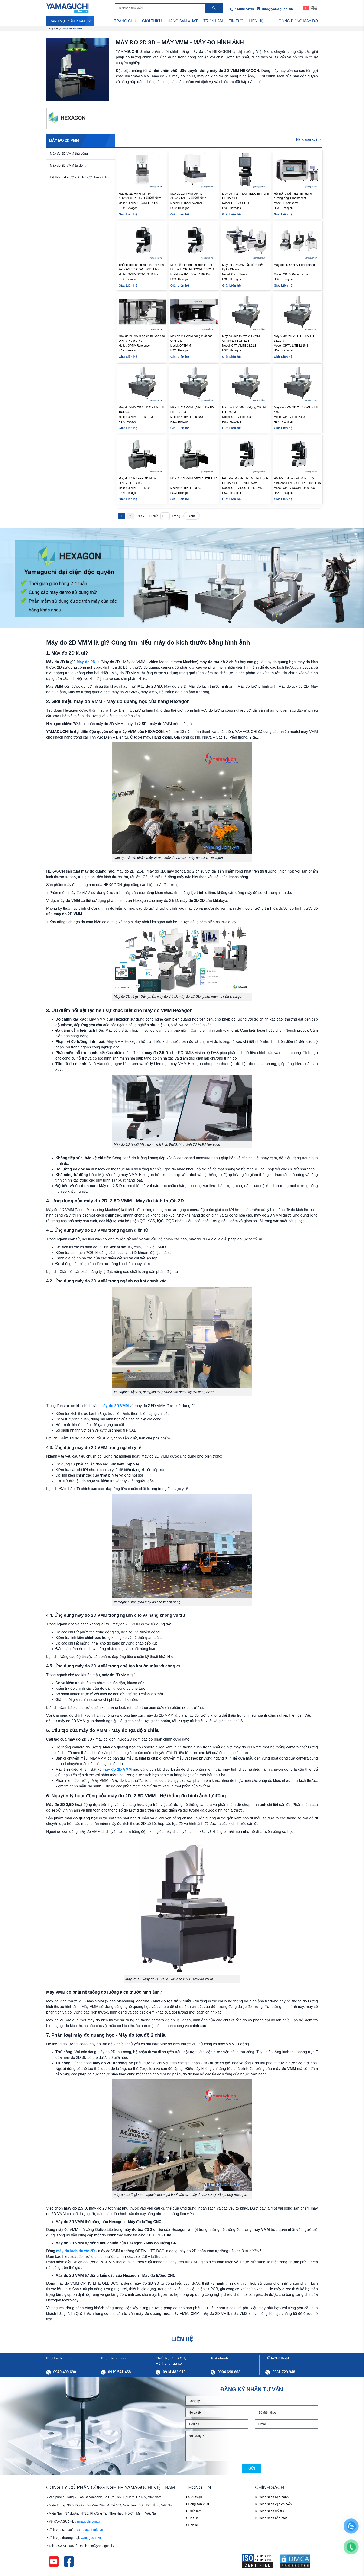 This screenshot has height=2576, width=364. Describe the element at coordinates (272, 2497) in the screenshot. I see `Chính sách bảo hành` at that location.